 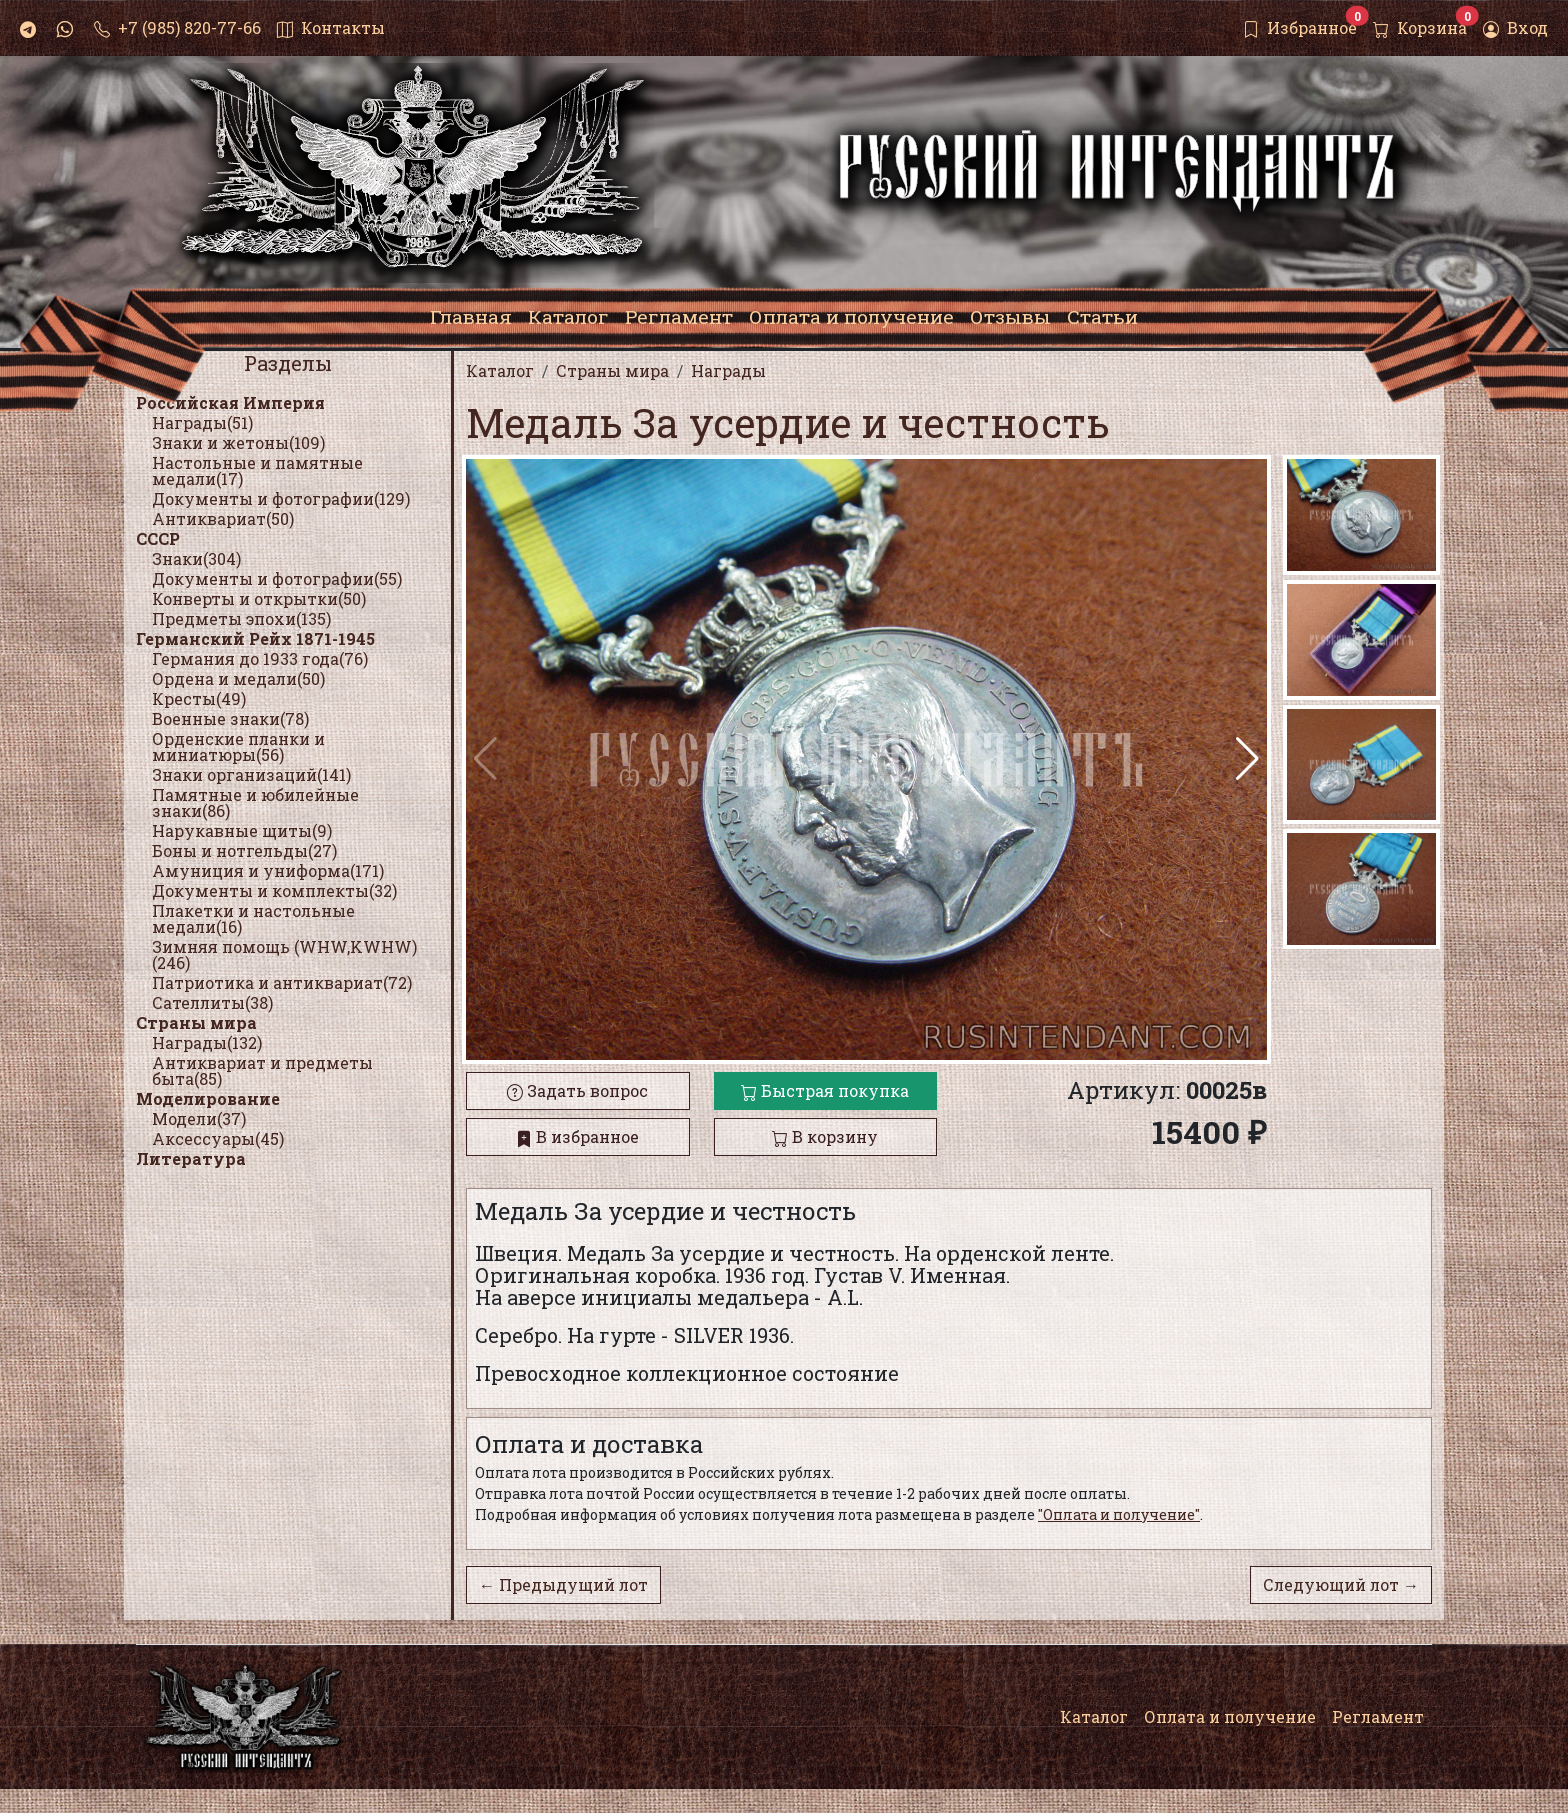 I want to click on Документы и фотографии(55), so click(x=277, y=578).